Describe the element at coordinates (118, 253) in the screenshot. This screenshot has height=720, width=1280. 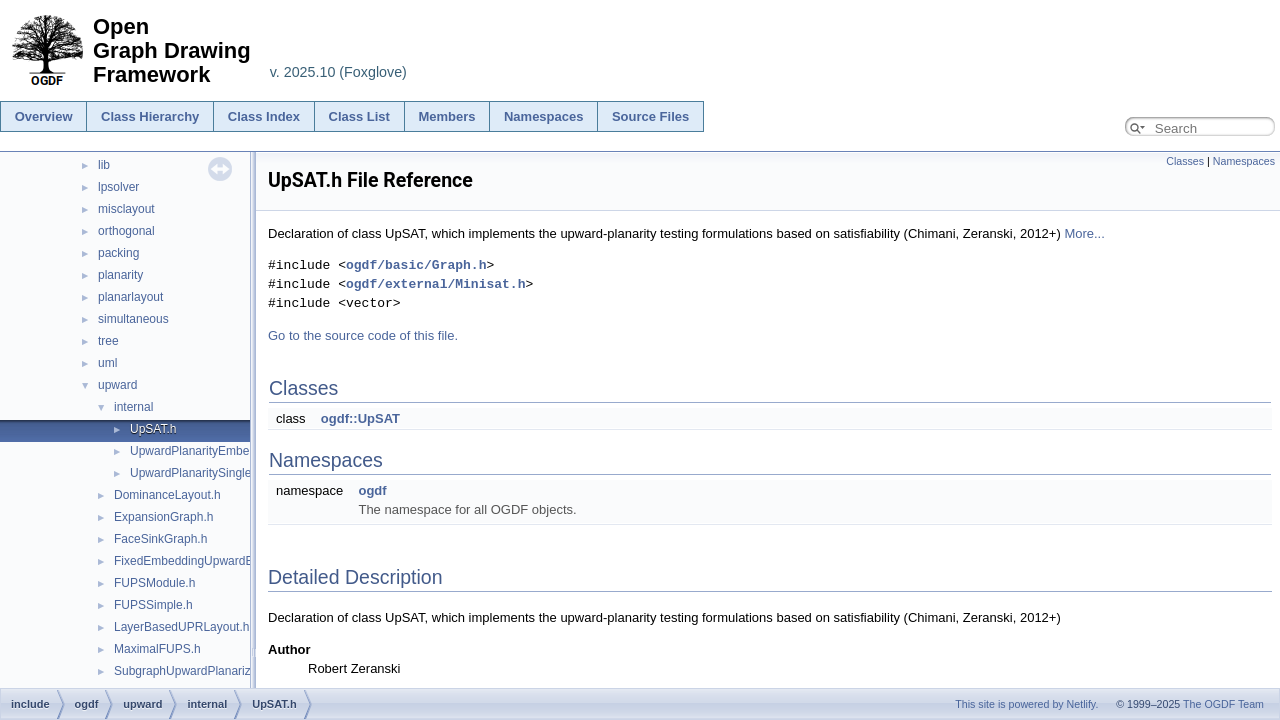
I see `packing` at that location.